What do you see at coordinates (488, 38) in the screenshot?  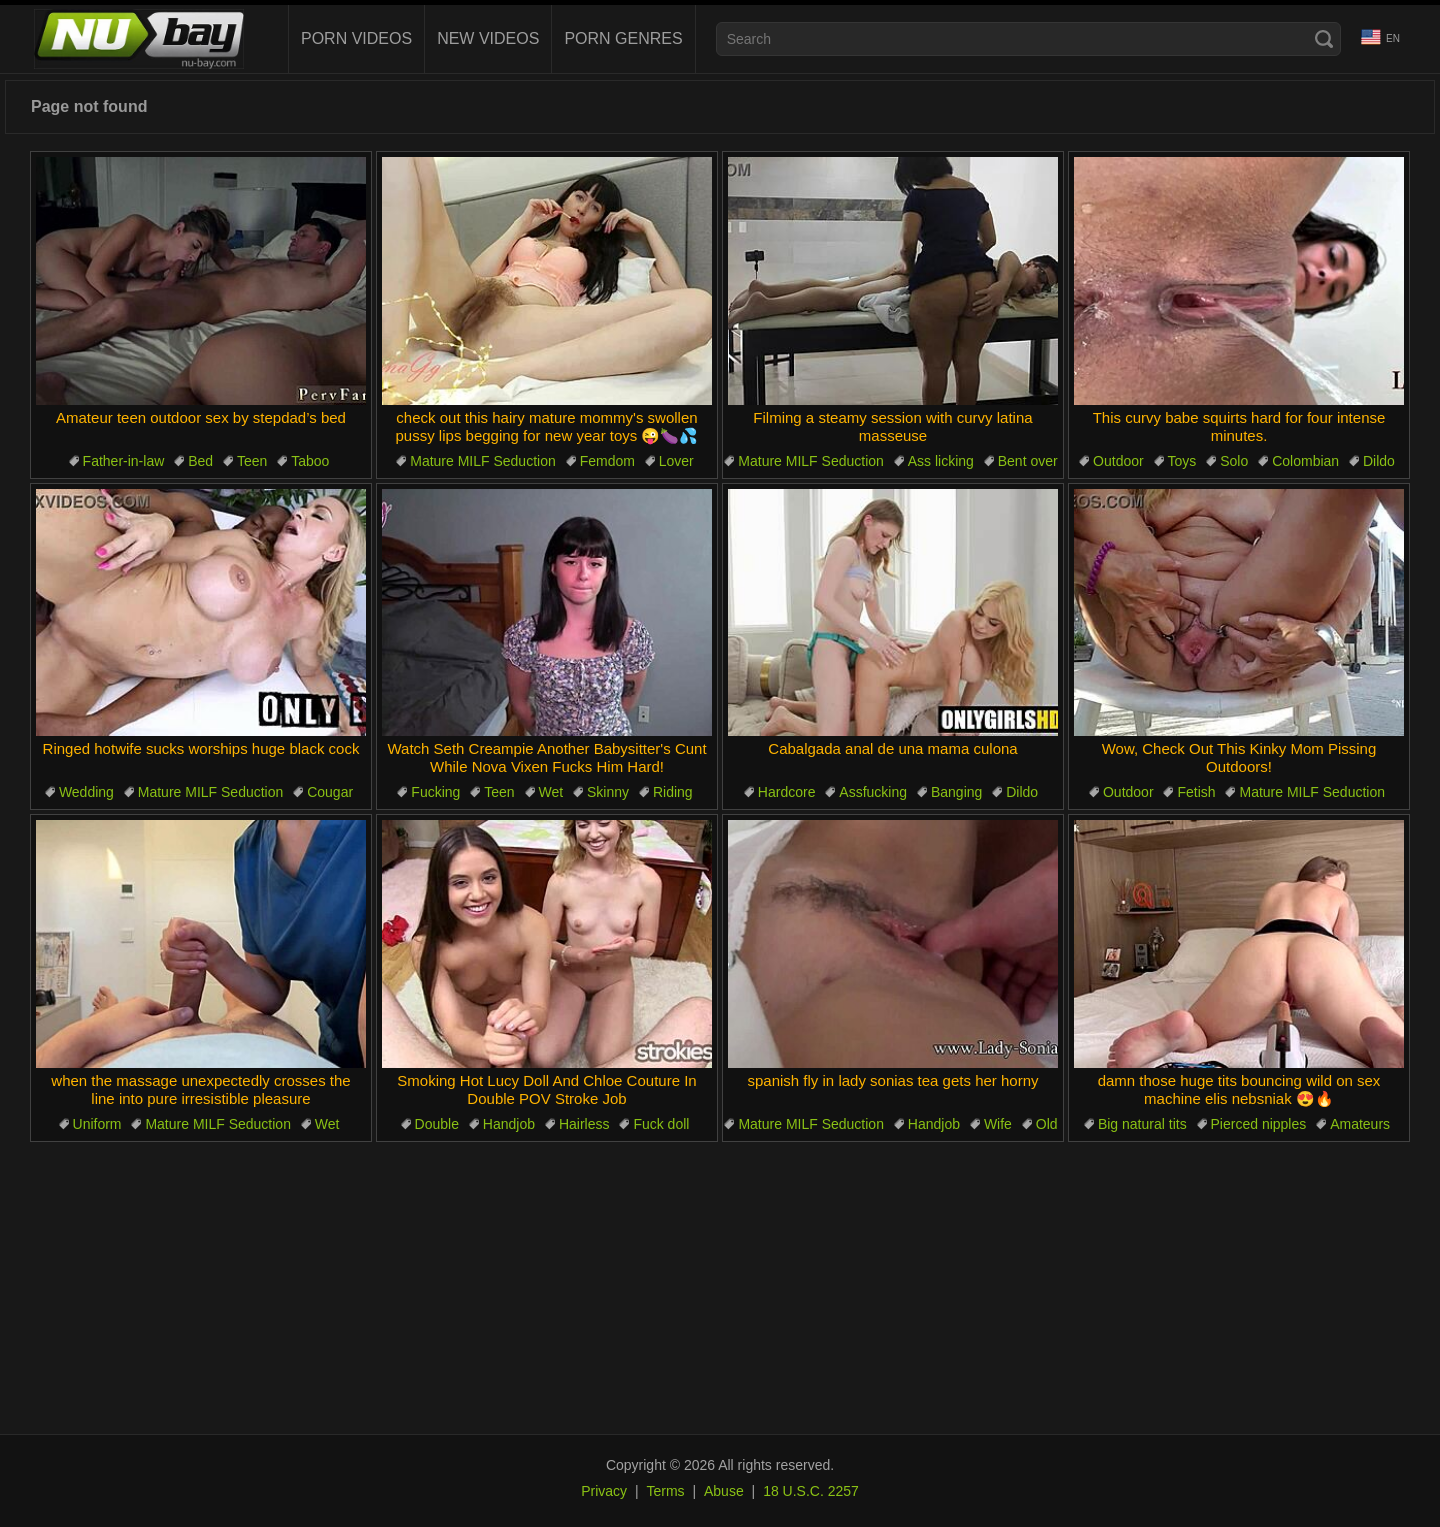 I see `New videos` at bounding box center [488, 38].